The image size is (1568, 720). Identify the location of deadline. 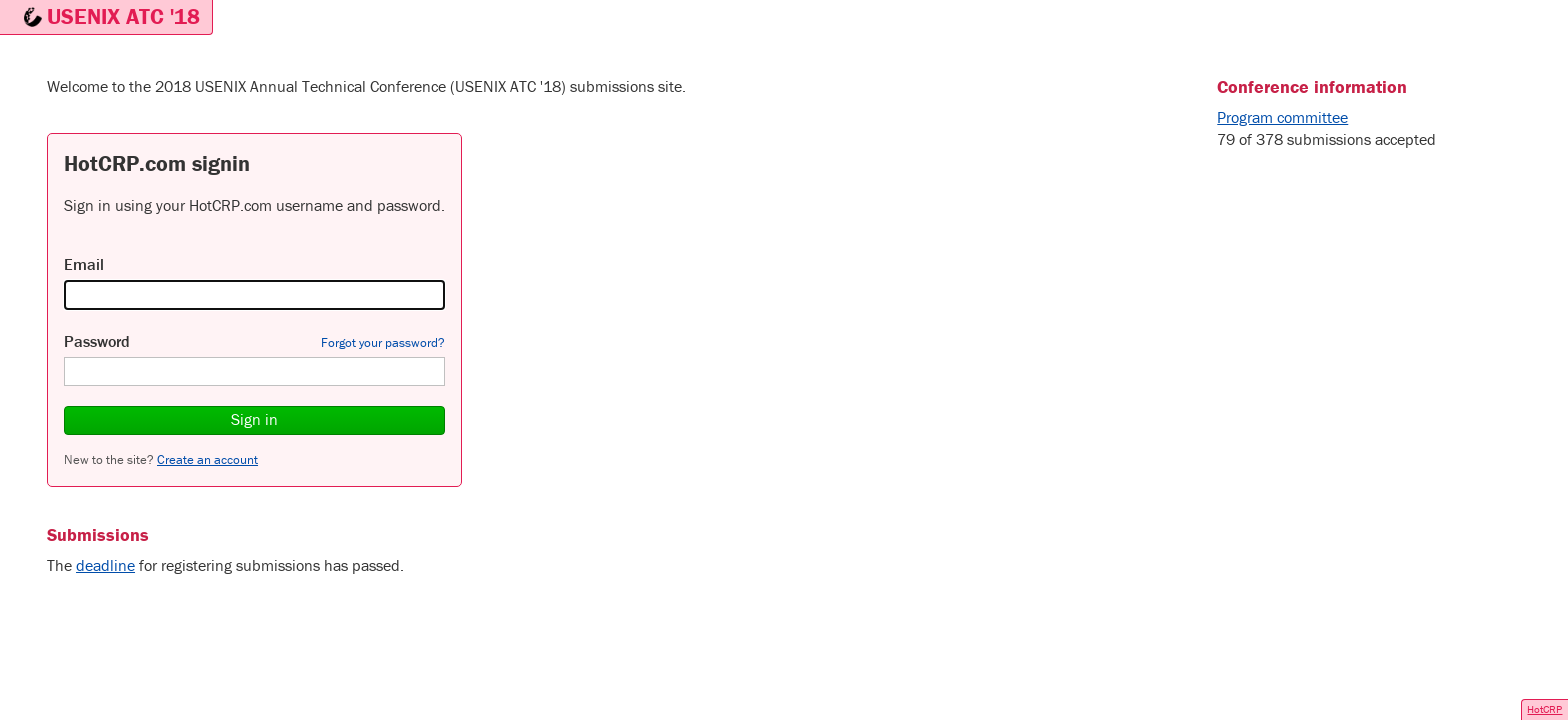
(105, 565).